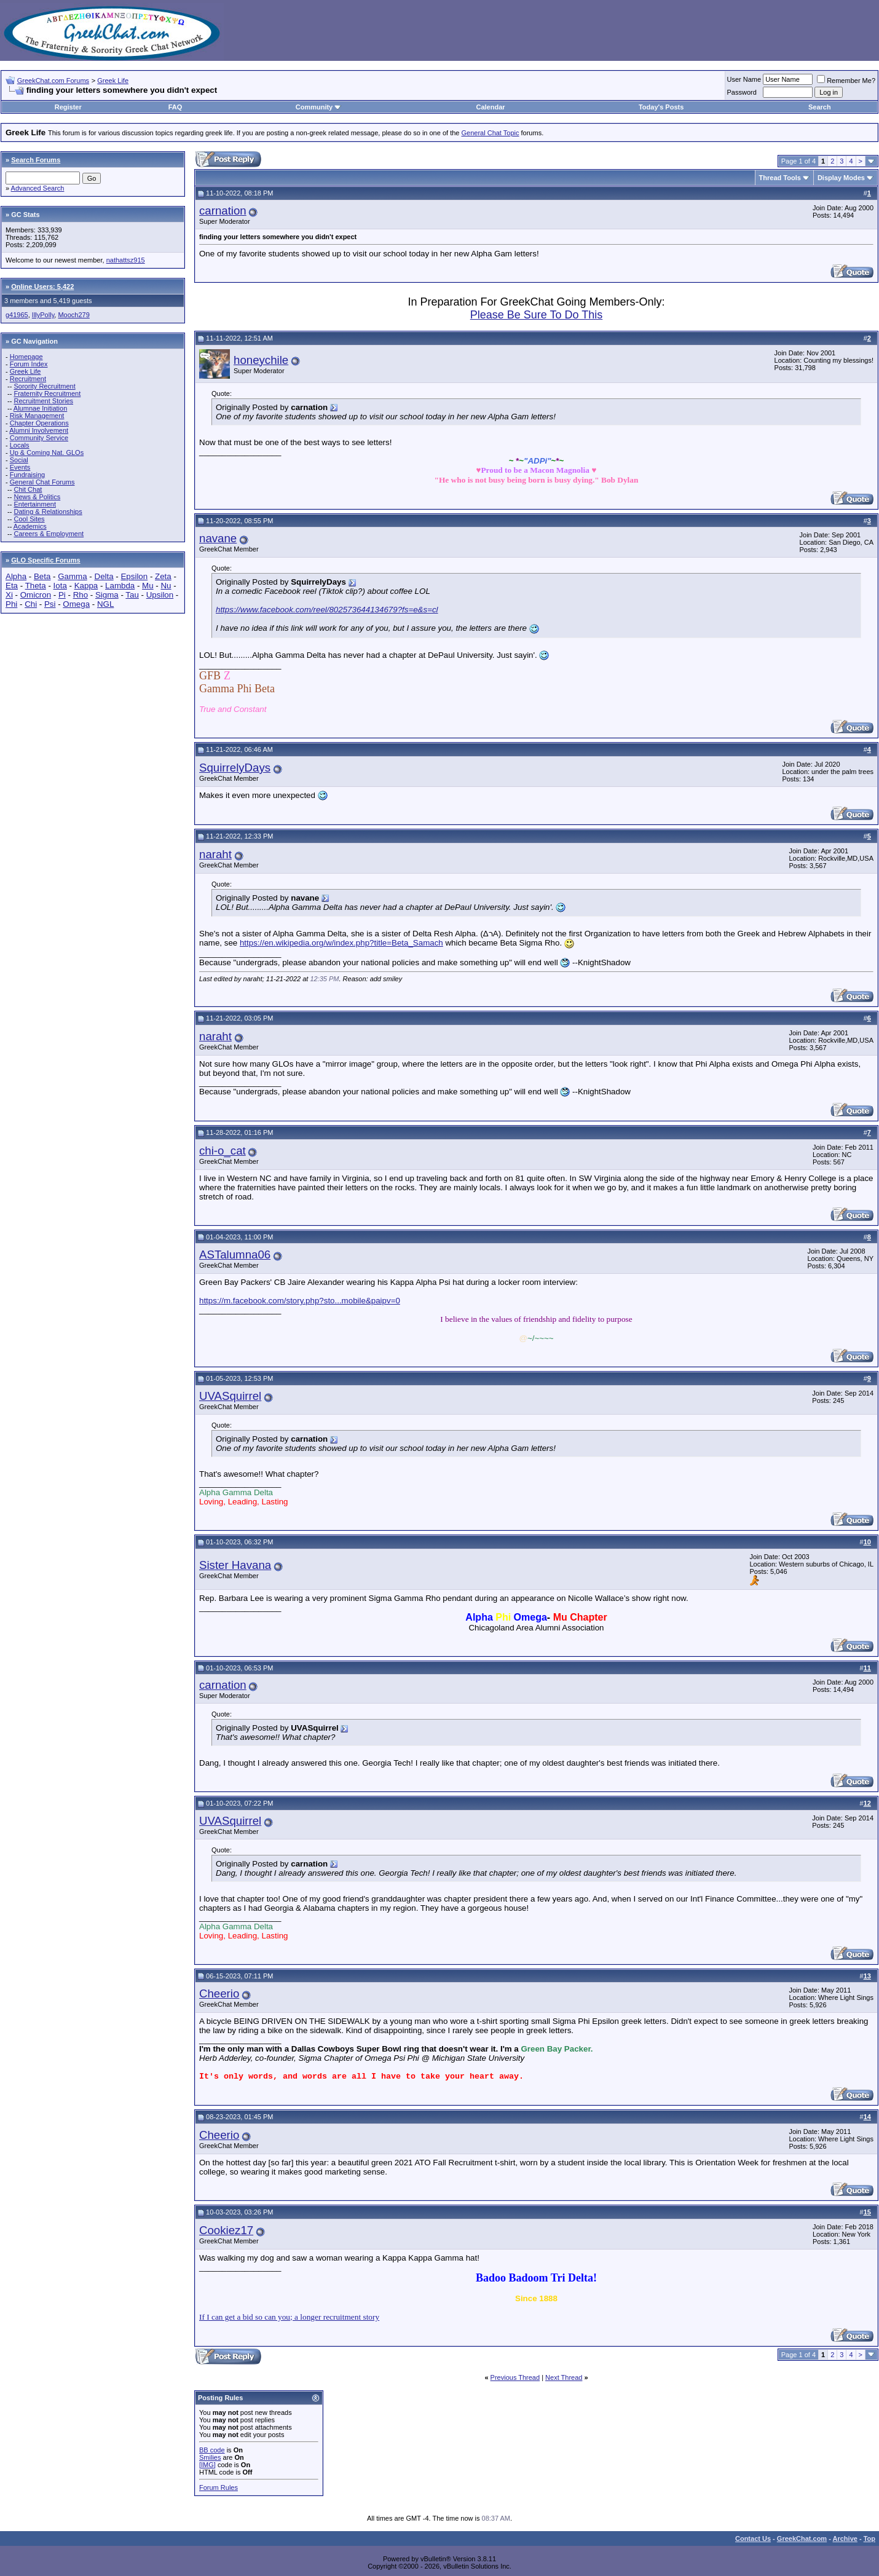  I want to click on Mooch279, so click(73, 314).